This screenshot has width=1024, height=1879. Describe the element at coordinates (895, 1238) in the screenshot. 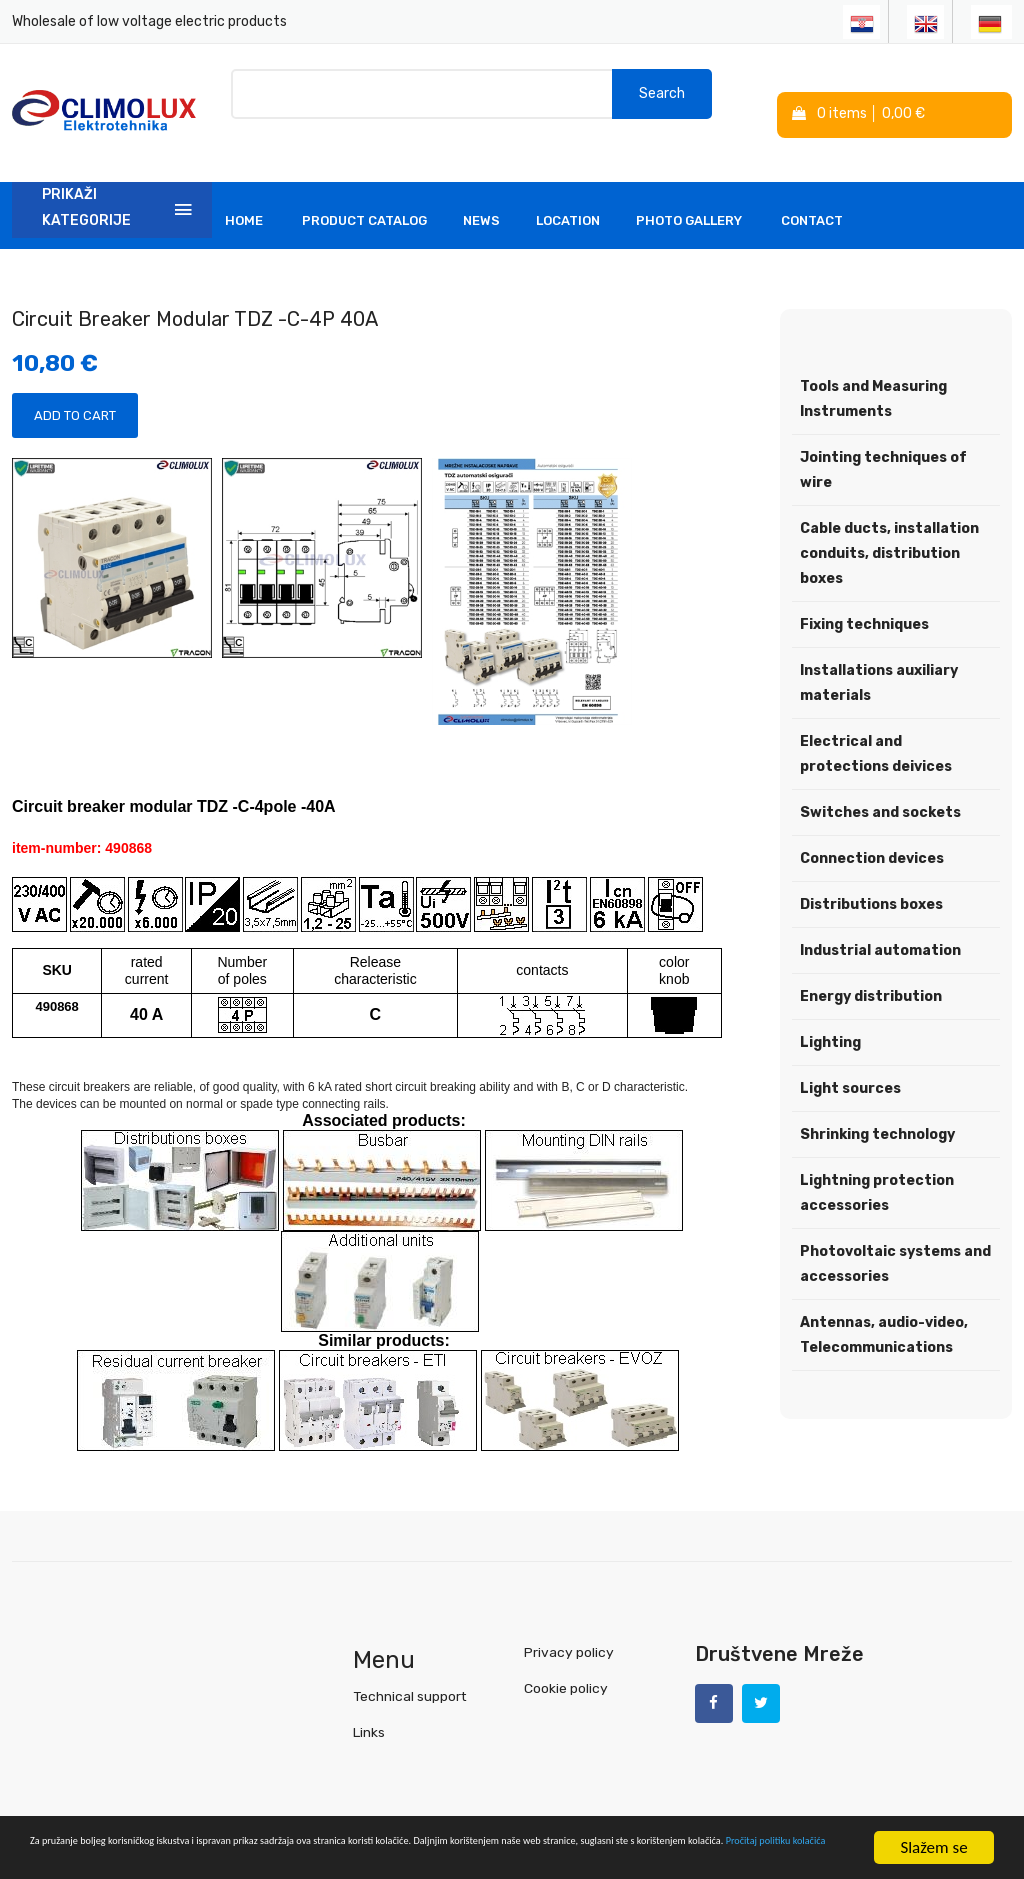

I see `Photovoltaic systems and accessories` at that location.